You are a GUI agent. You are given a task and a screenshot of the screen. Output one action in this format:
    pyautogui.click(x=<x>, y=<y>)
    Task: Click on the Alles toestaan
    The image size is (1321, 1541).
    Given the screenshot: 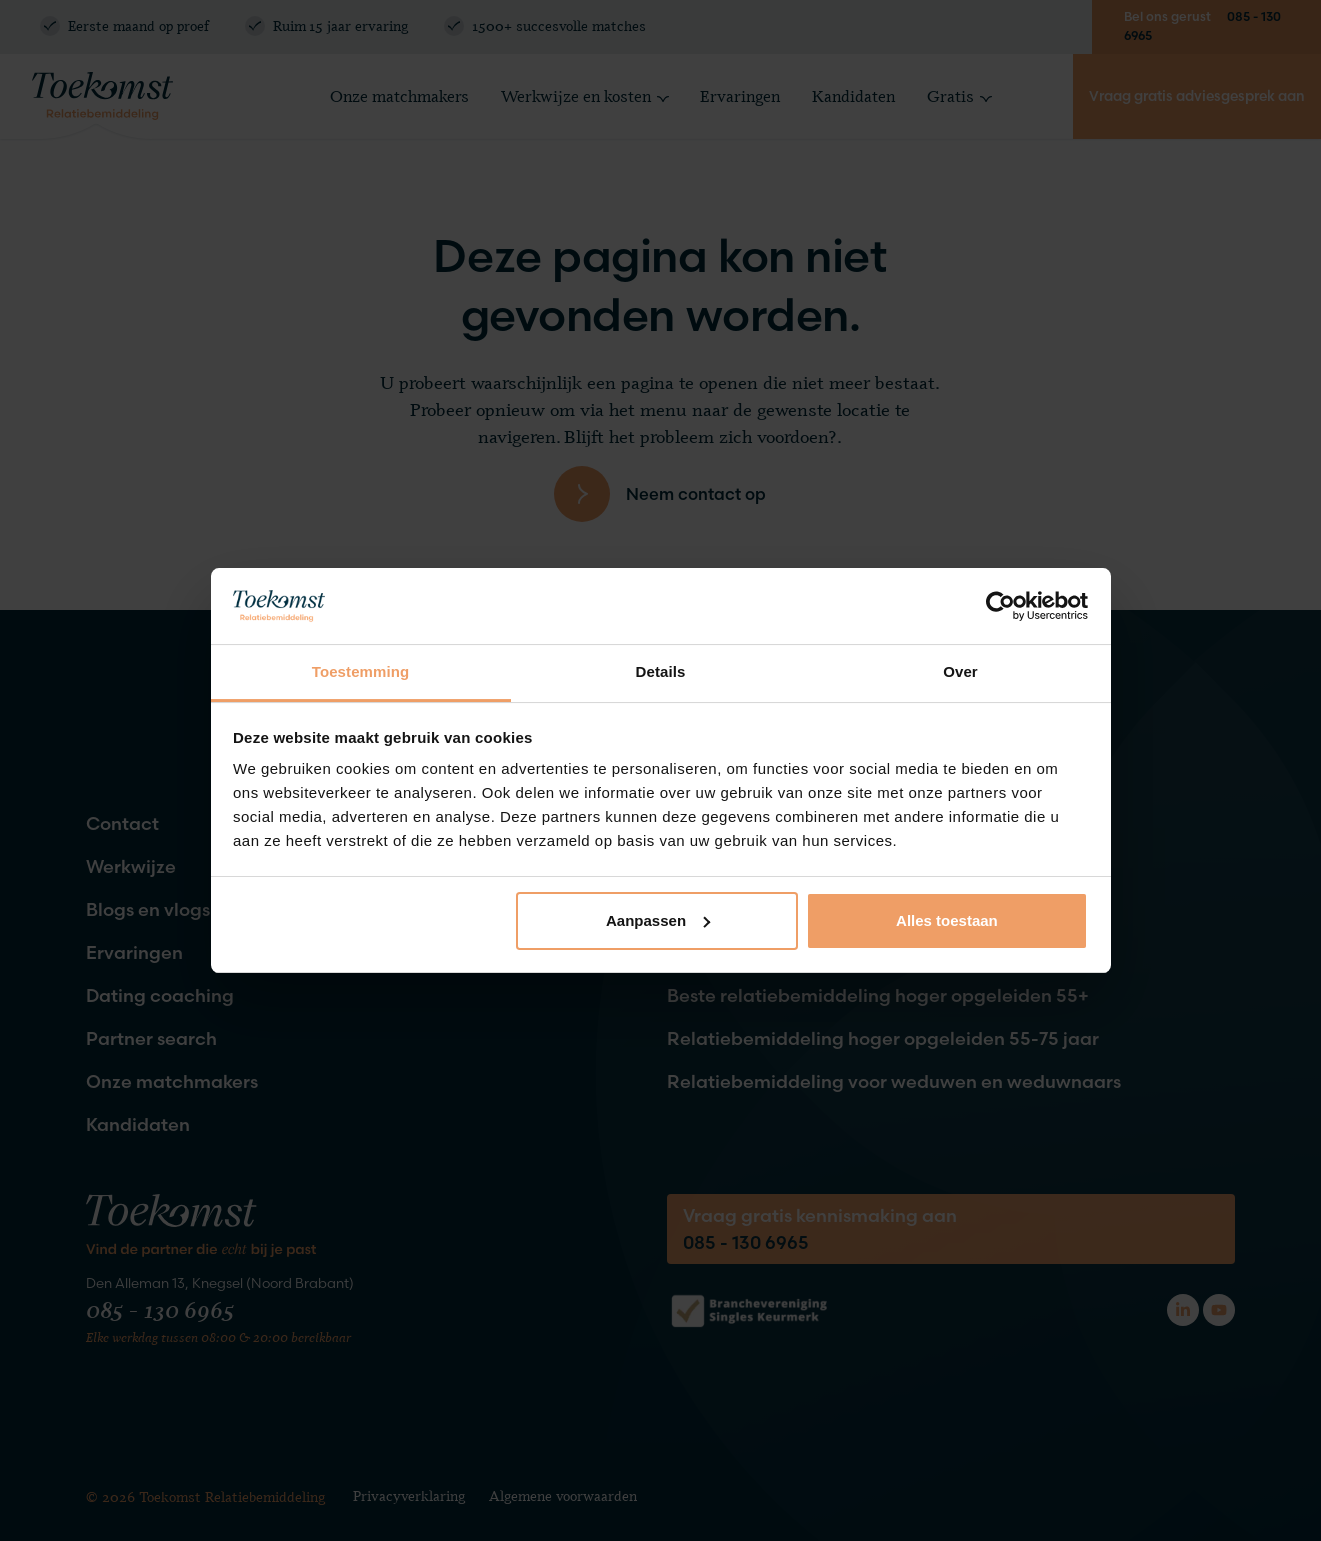 What is the action you would take?
    pyautogui.click(x=947, y=920)
    